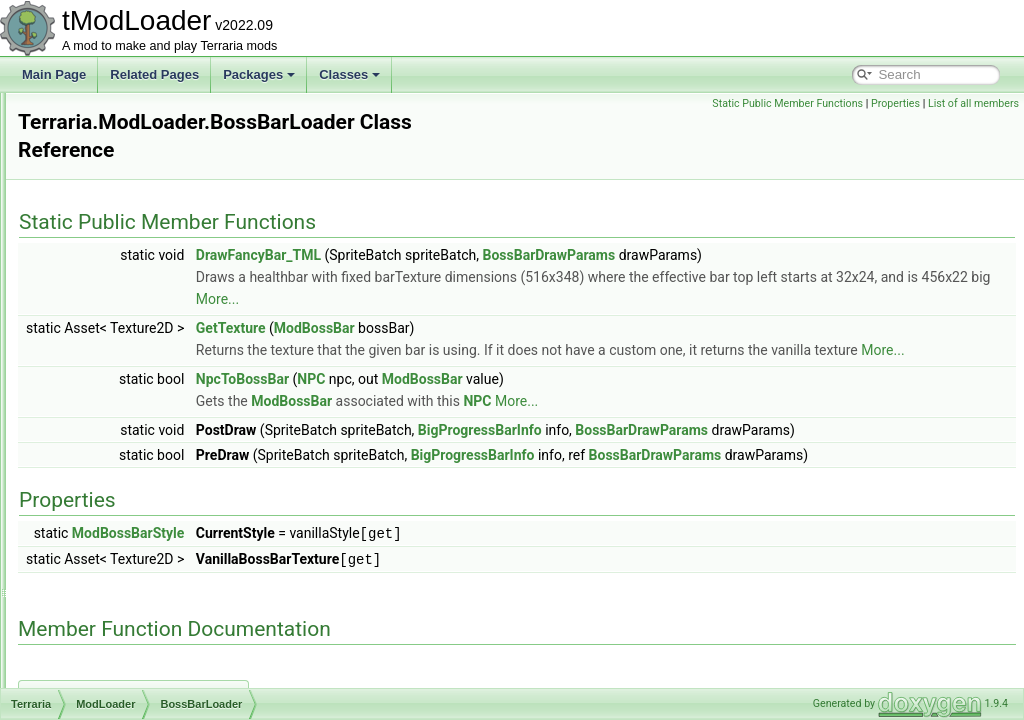  What do you see at coordinates (154, 74) in the screenshot?
I see `Related Pages` at bounding box center [154, 74].